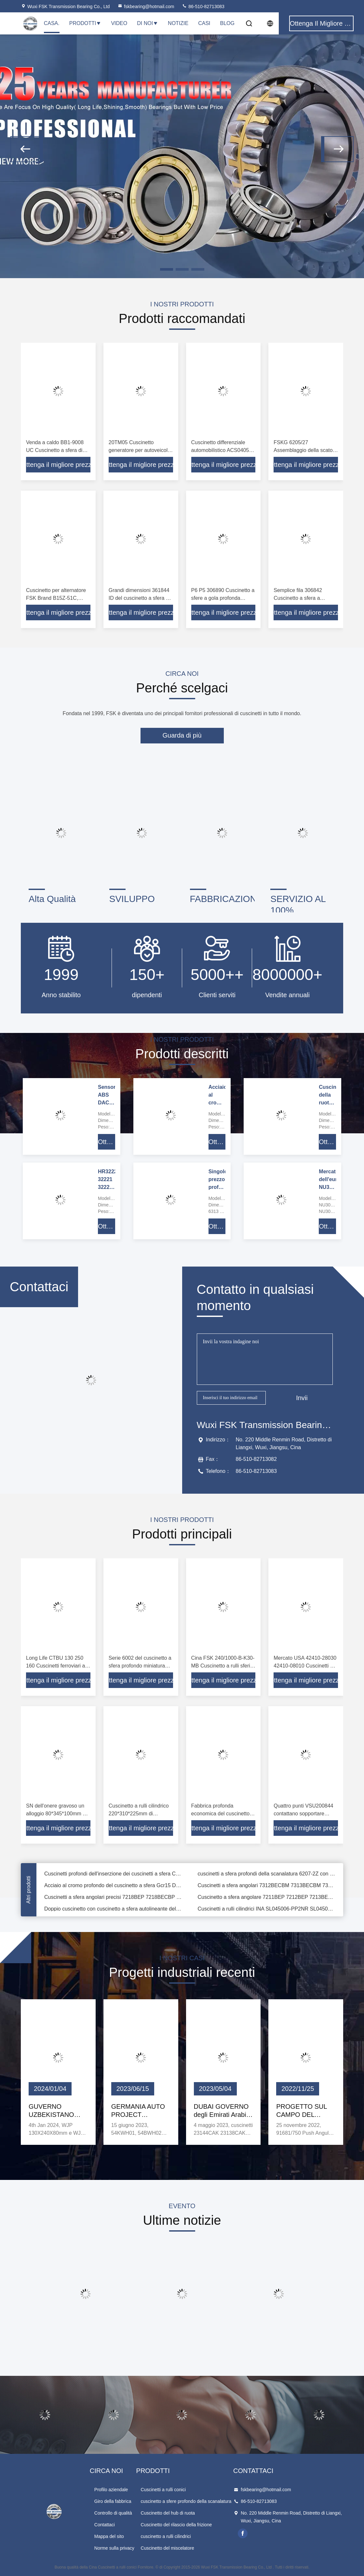 The height and width of the screenshot is (2576, 364). What do you see at coordinates (181, 735) in the screenshot?
I see `Guarda di più` at bounding box center [181, 735].